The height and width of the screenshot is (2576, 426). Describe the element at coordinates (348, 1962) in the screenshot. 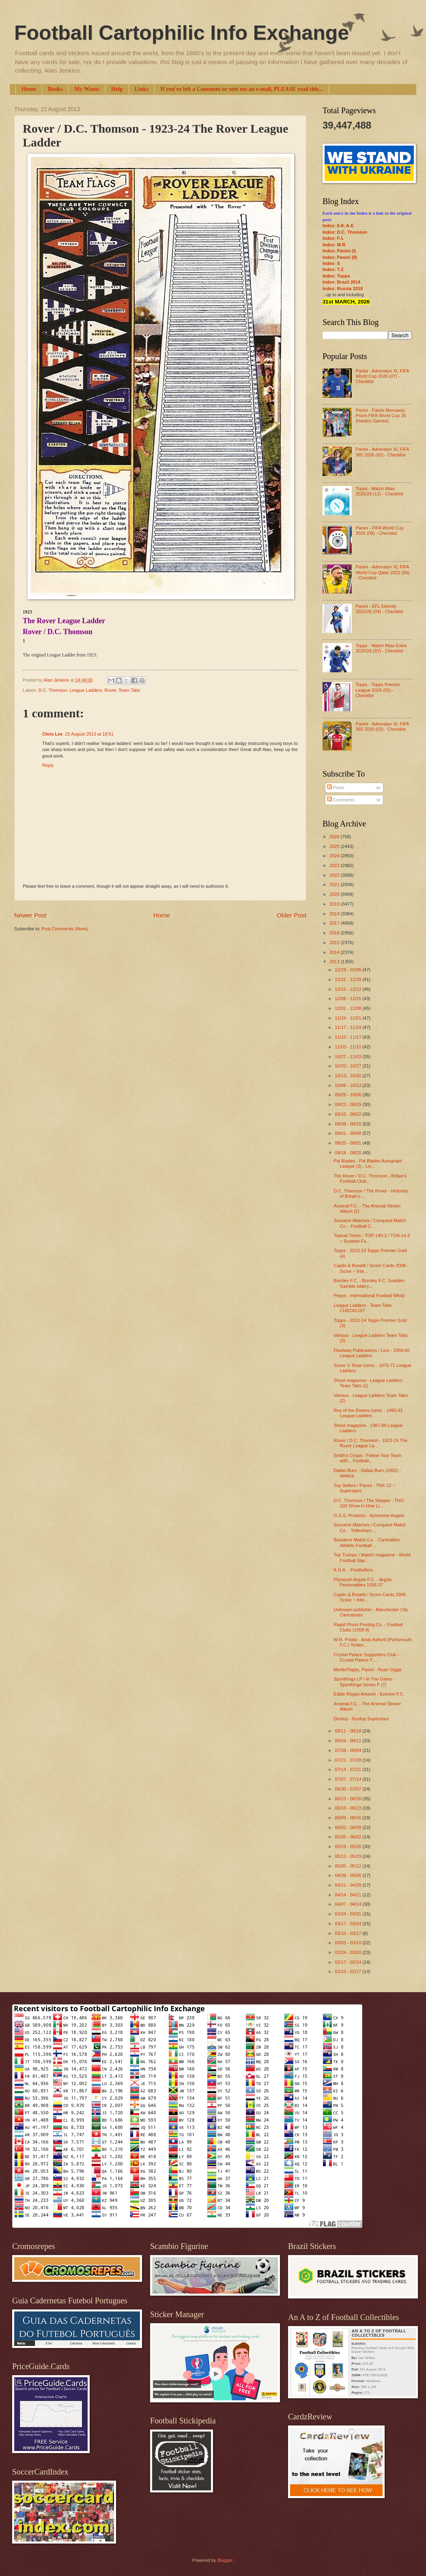

I see `02/17 - 02/24` at that location.